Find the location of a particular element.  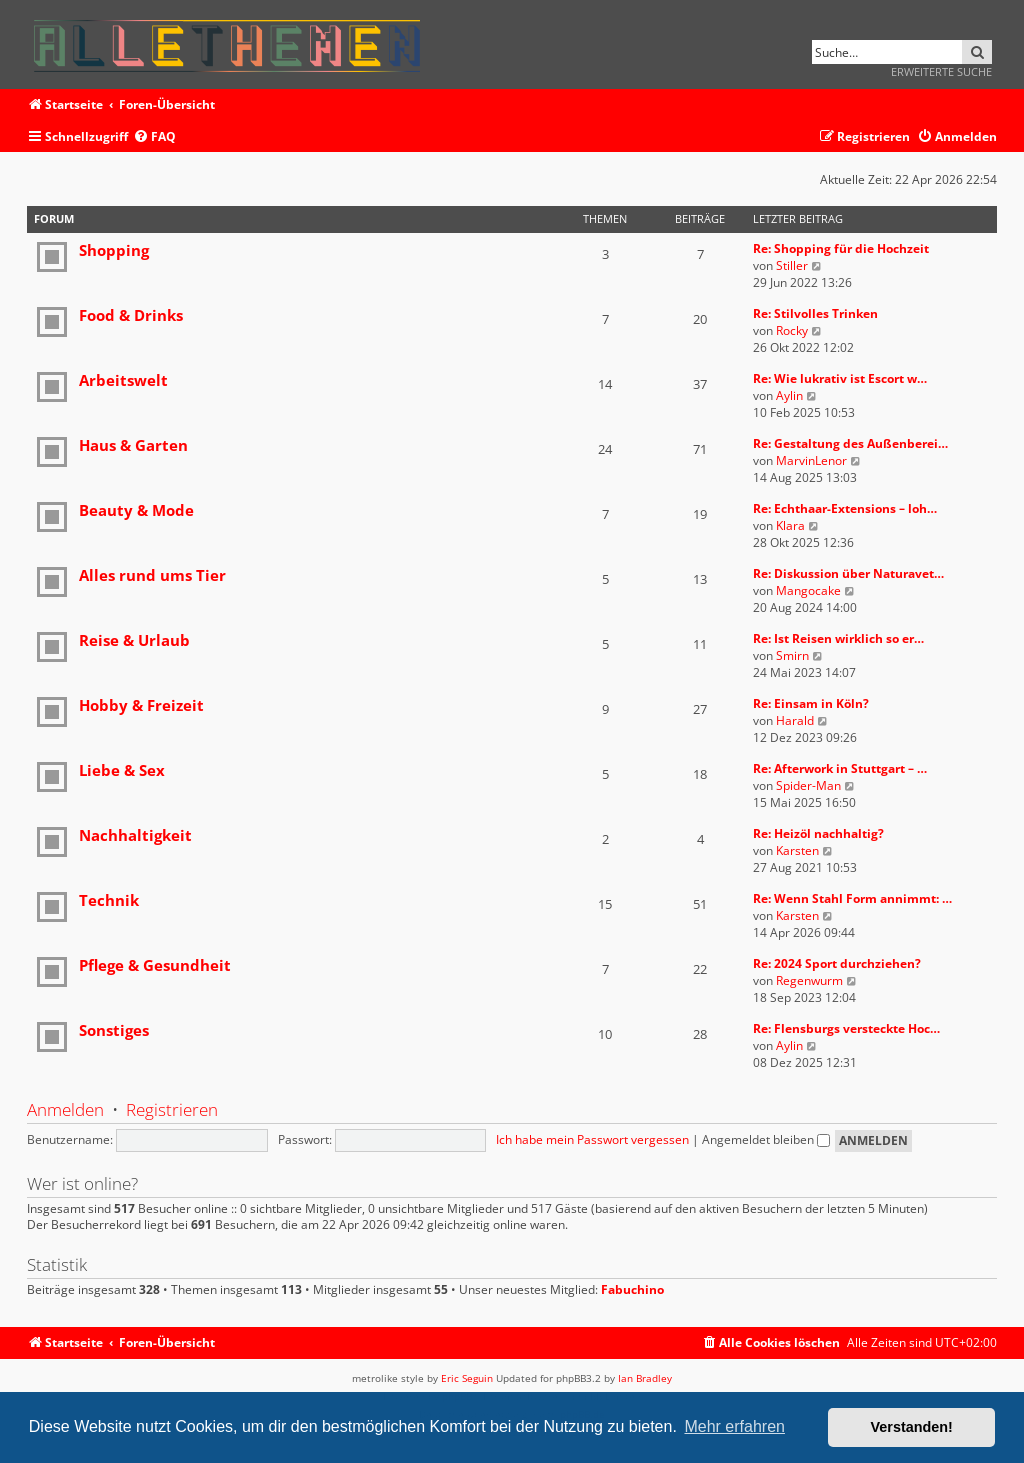

Harald is located at coordinates (795, 720).